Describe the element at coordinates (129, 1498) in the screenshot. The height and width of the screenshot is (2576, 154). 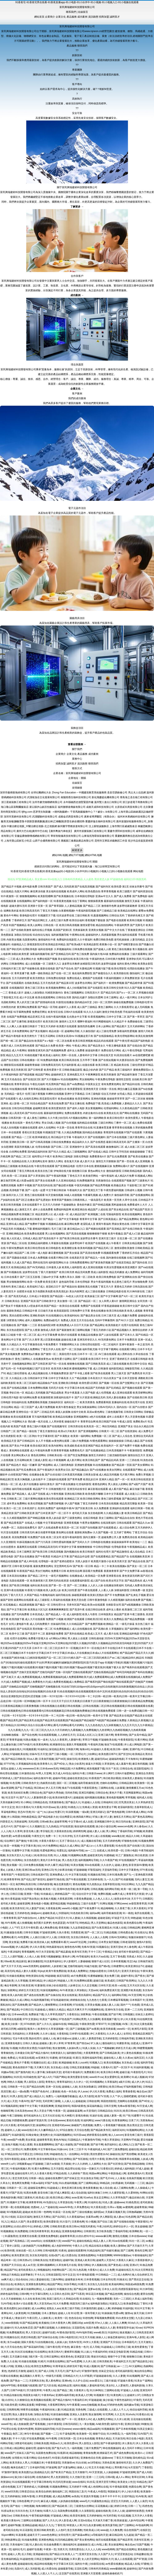
I see `国产极品精品` at that location.